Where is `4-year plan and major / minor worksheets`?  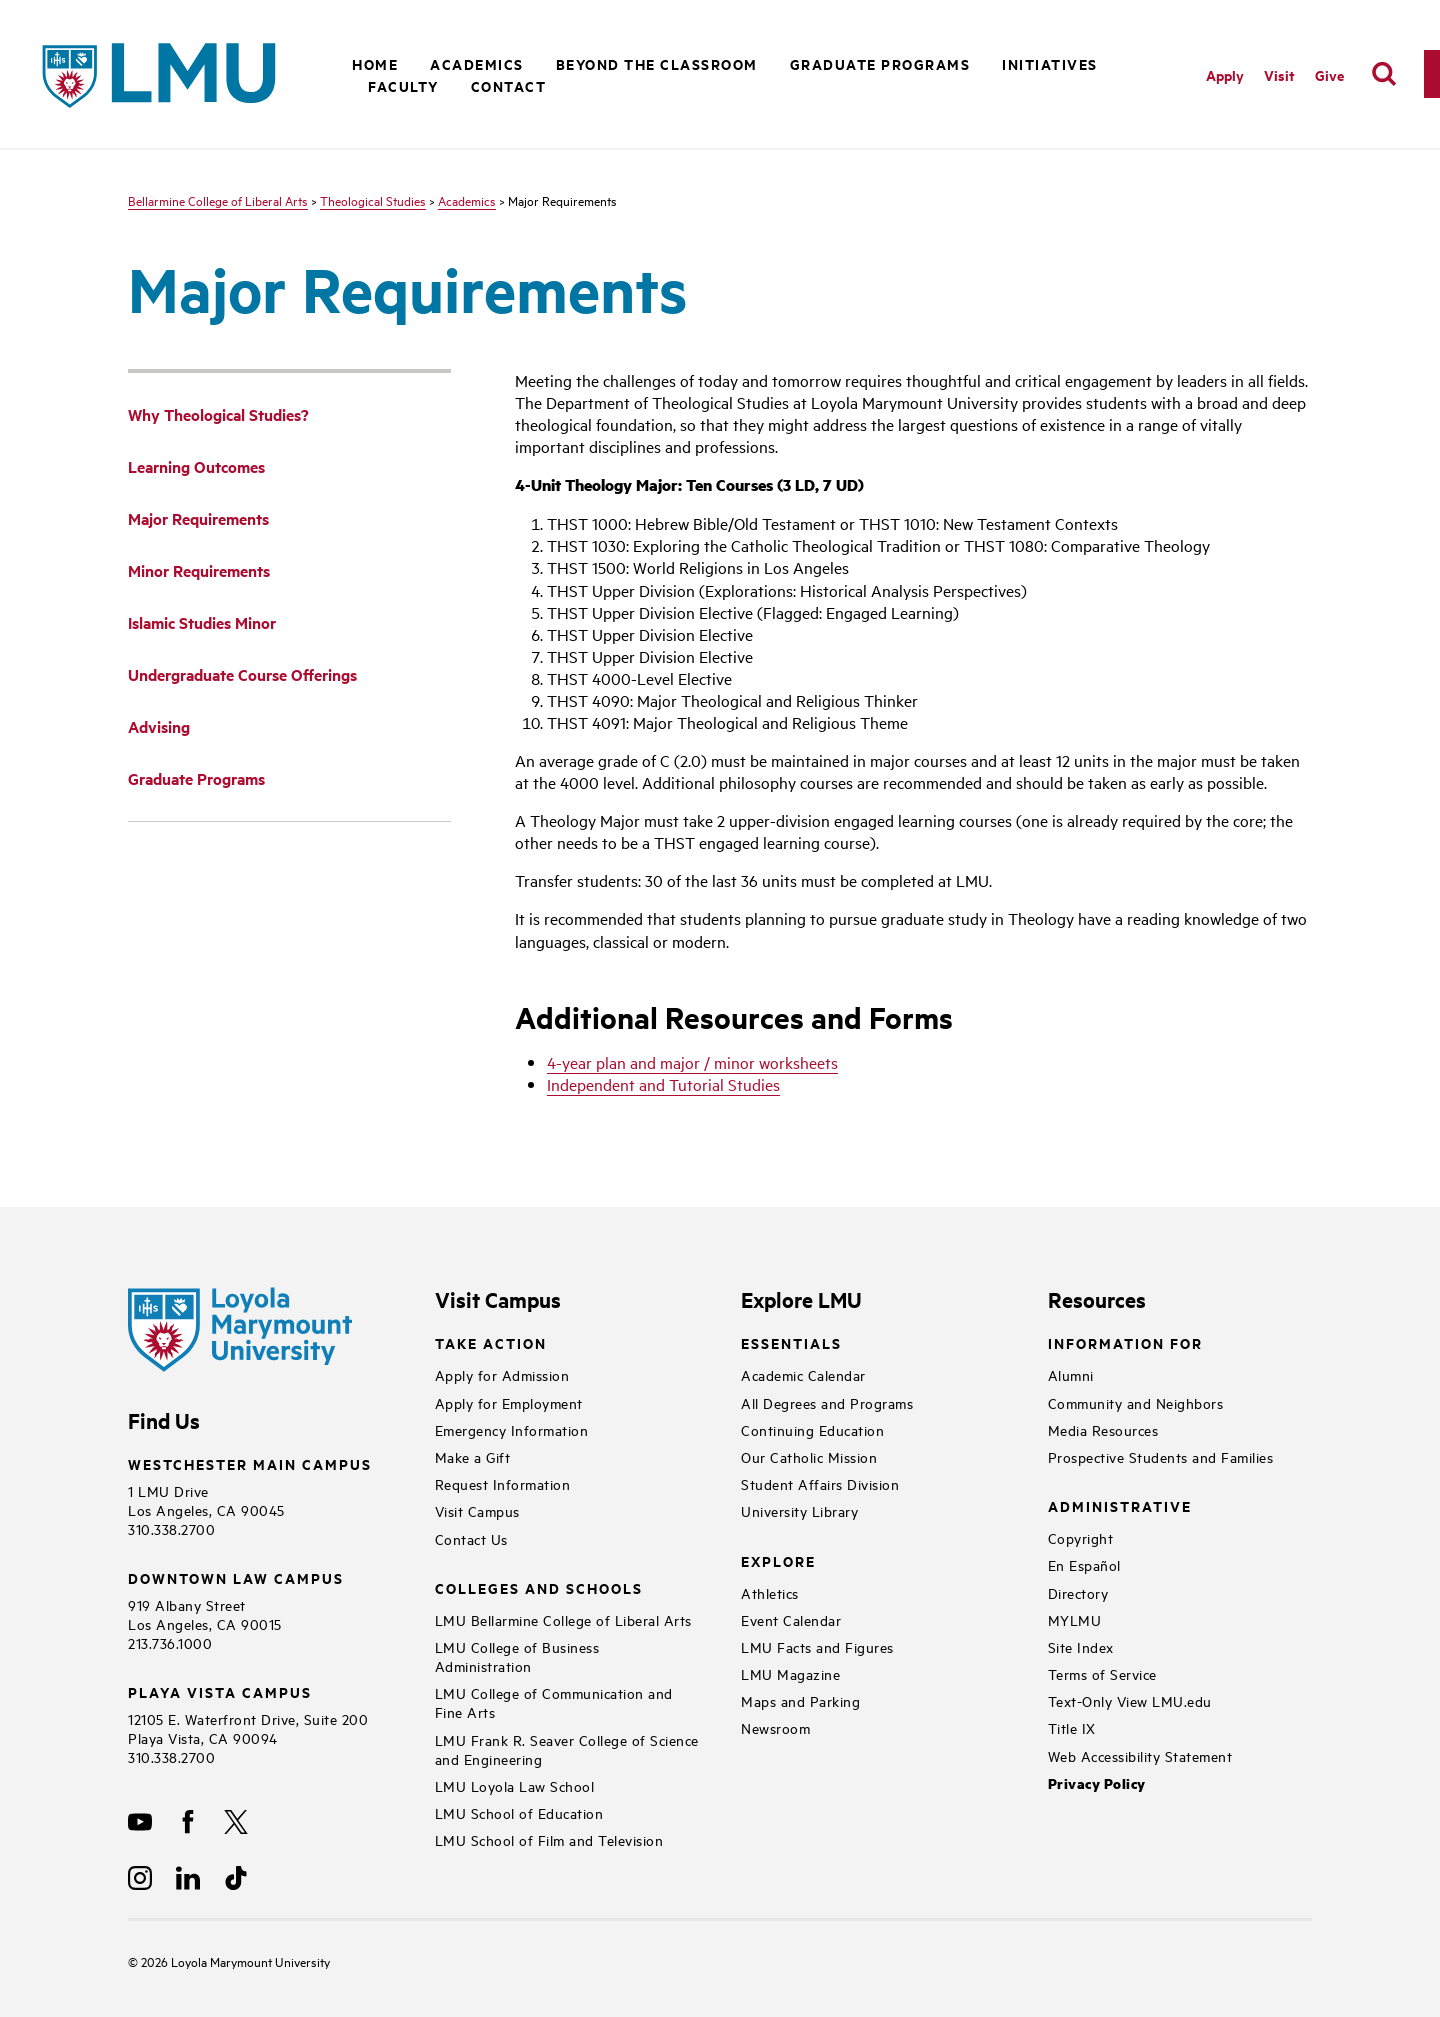
4-year plan and major / minor worksheets is located at coordinates (692, 1062).